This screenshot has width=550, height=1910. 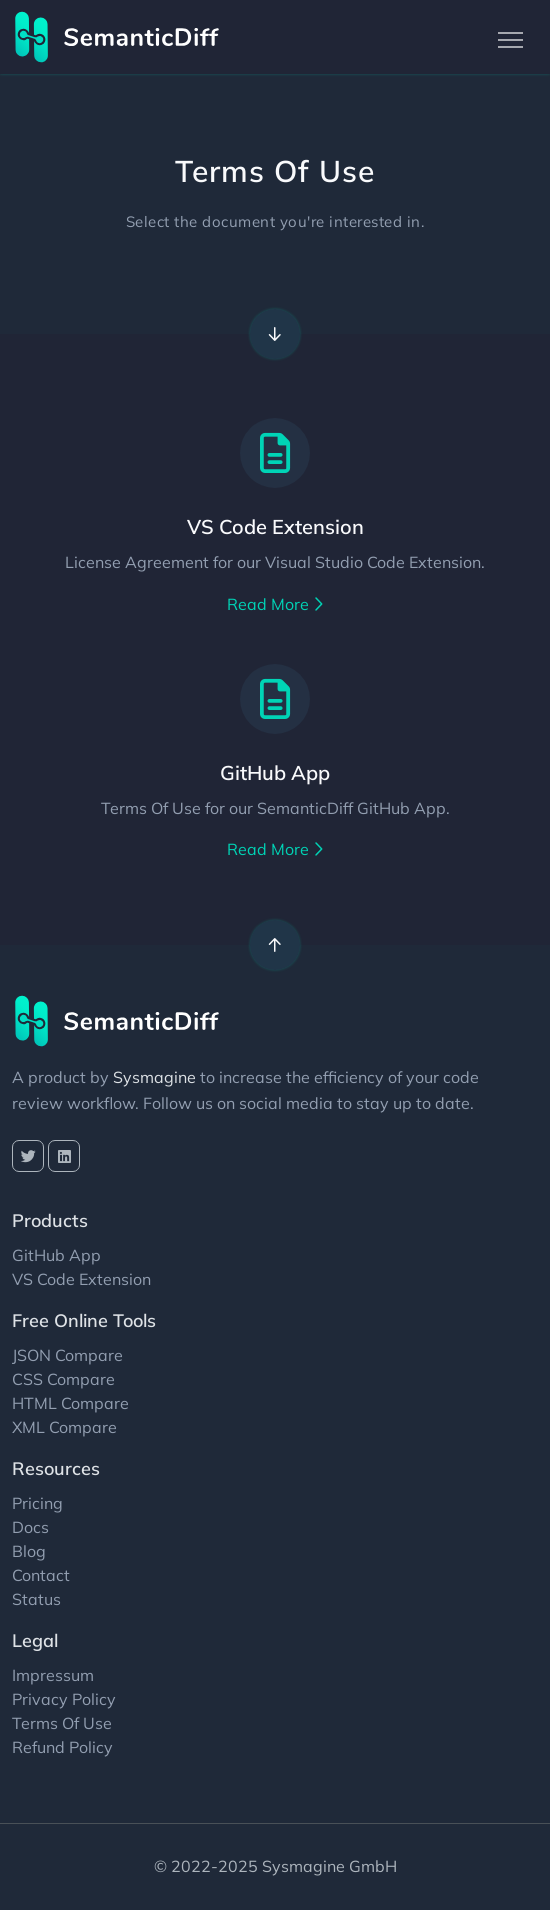 What do you see at coordinates (275, 772) in the screenshot?
I see `GitHub App` at bounding box center [275, 772].